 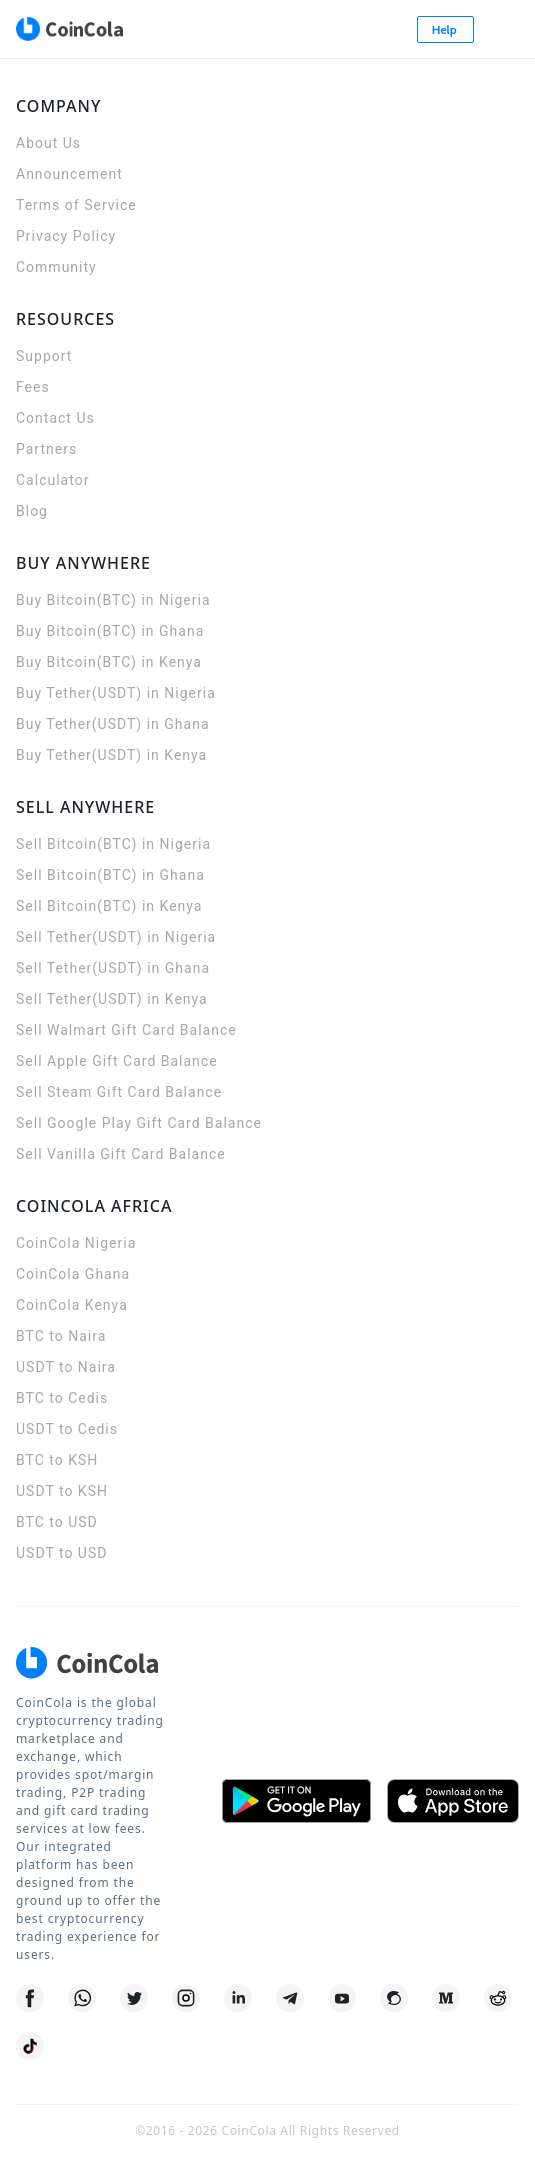 I want to click on CoinCola Ghana, so click(x=73, y=1274).